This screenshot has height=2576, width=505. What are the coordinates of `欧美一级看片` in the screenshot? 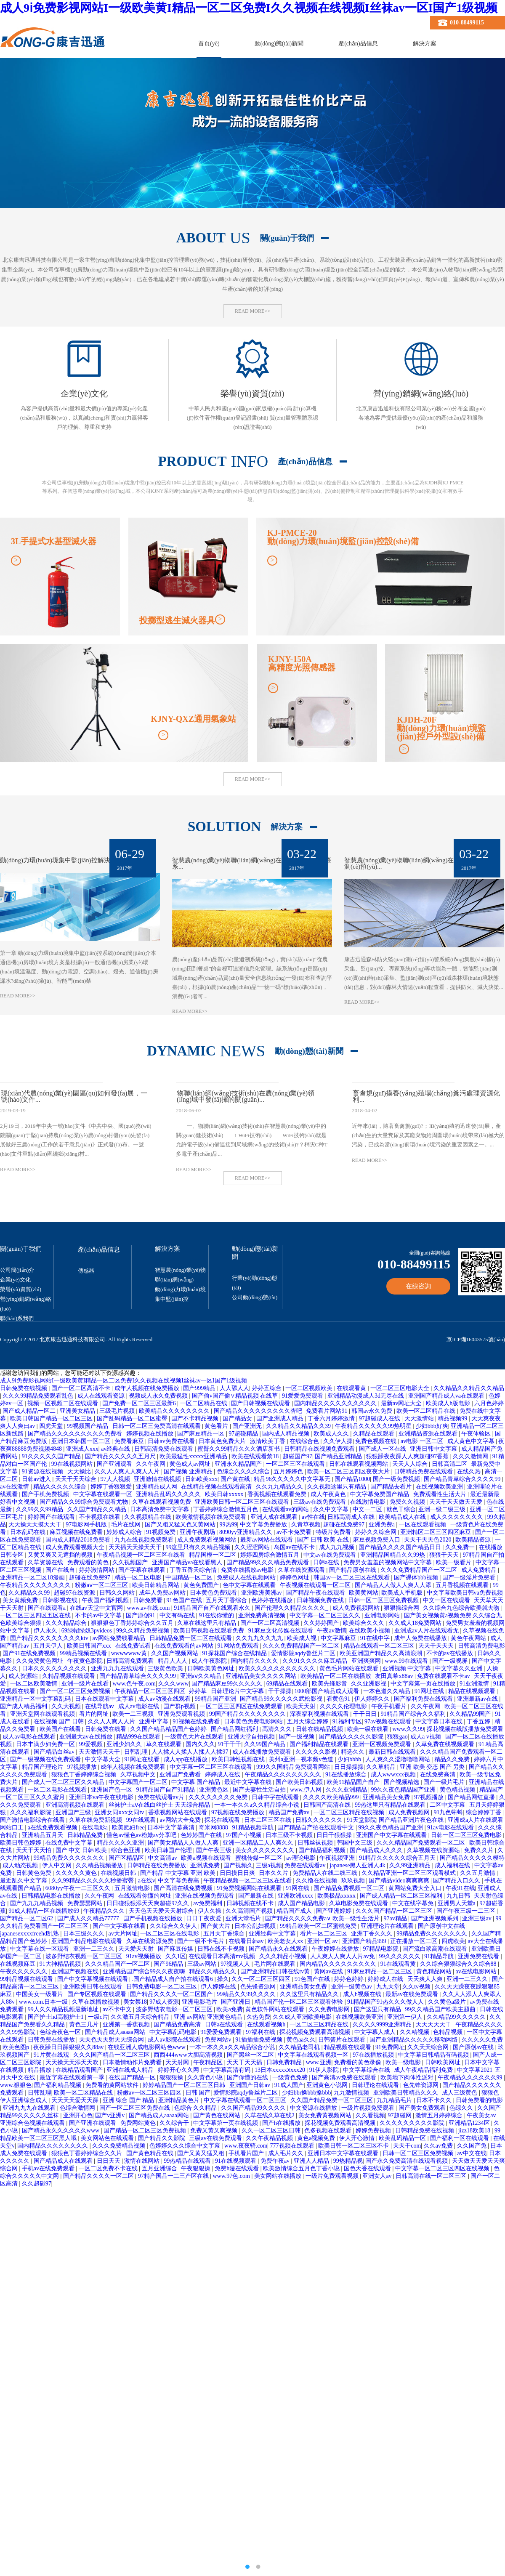 It's located at (454, 1562).